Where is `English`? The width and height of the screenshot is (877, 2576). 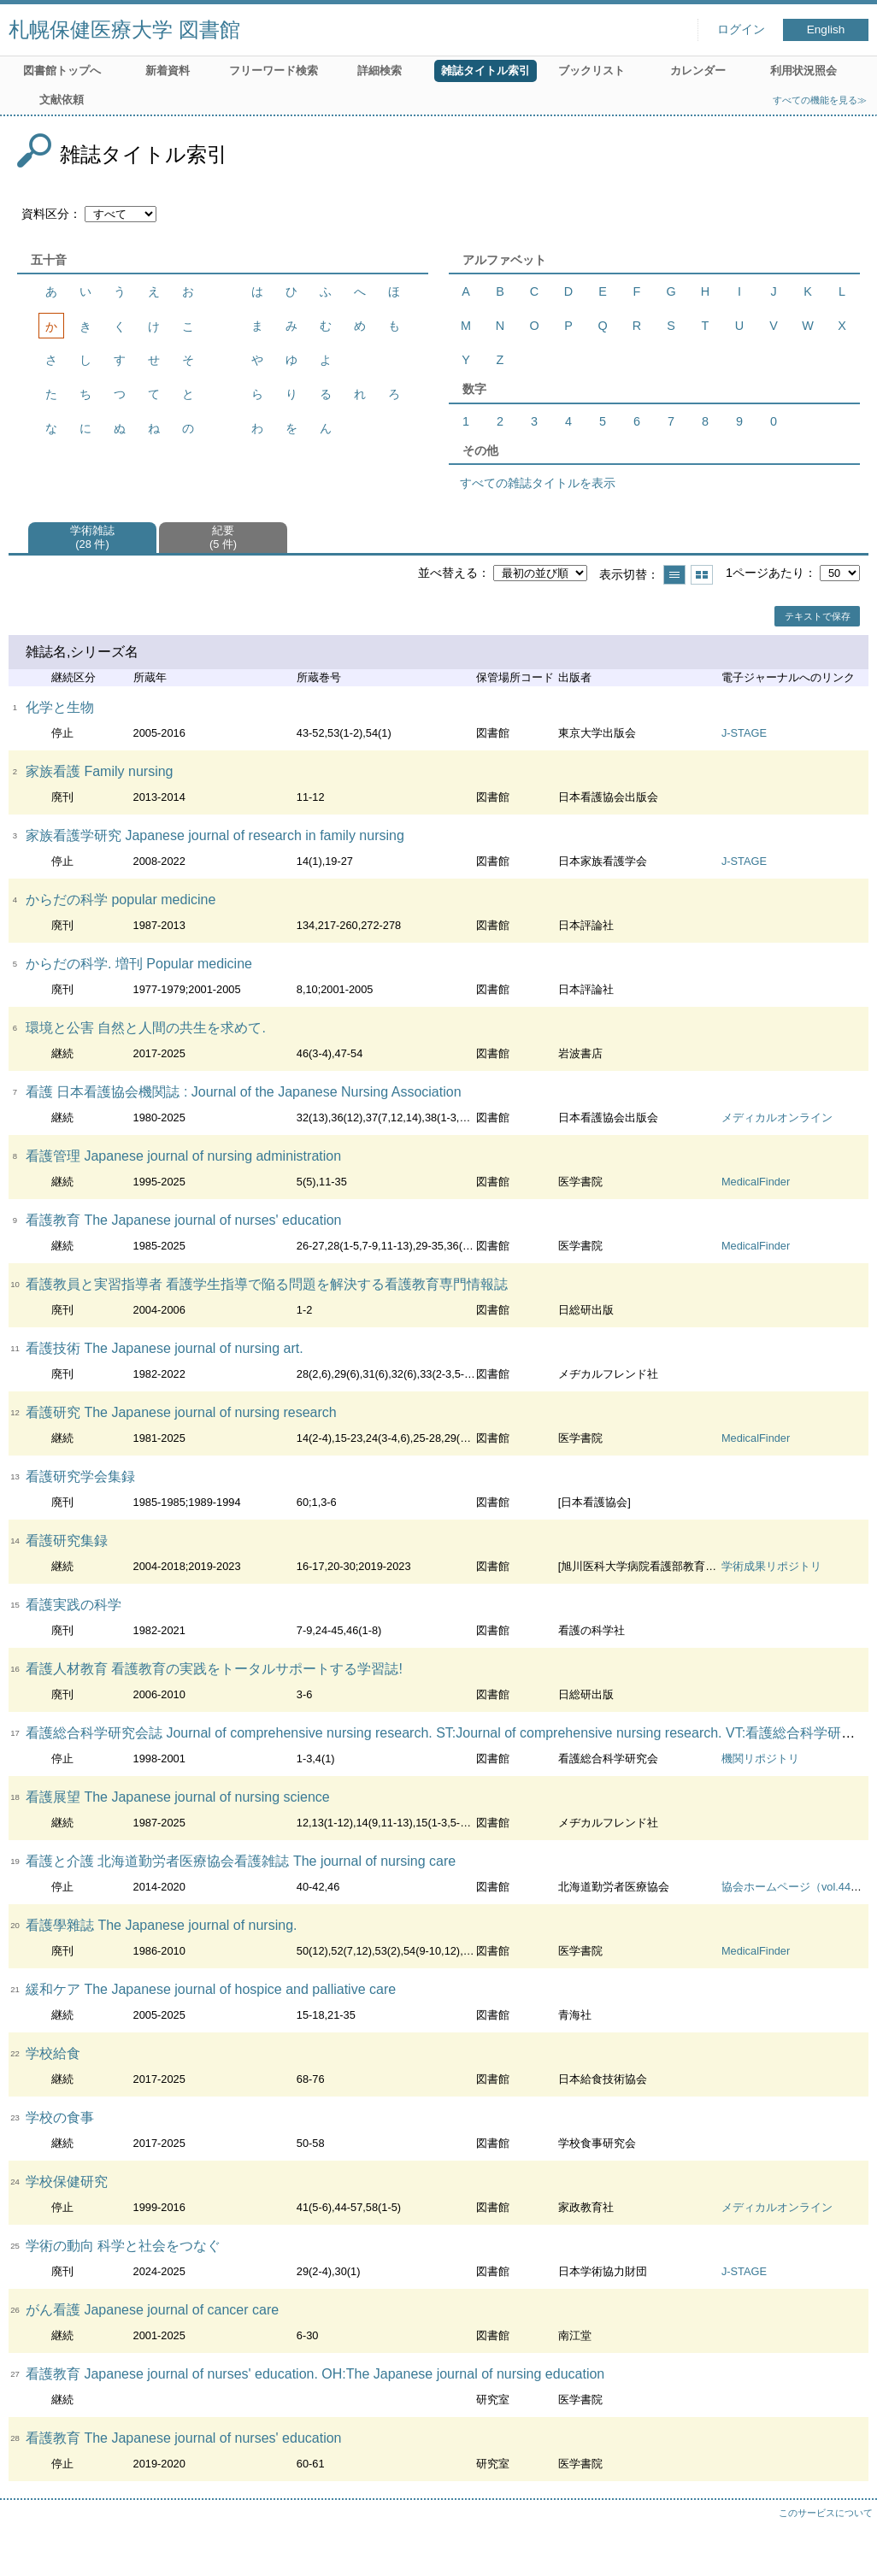
English is located at coordinates (826, 29).